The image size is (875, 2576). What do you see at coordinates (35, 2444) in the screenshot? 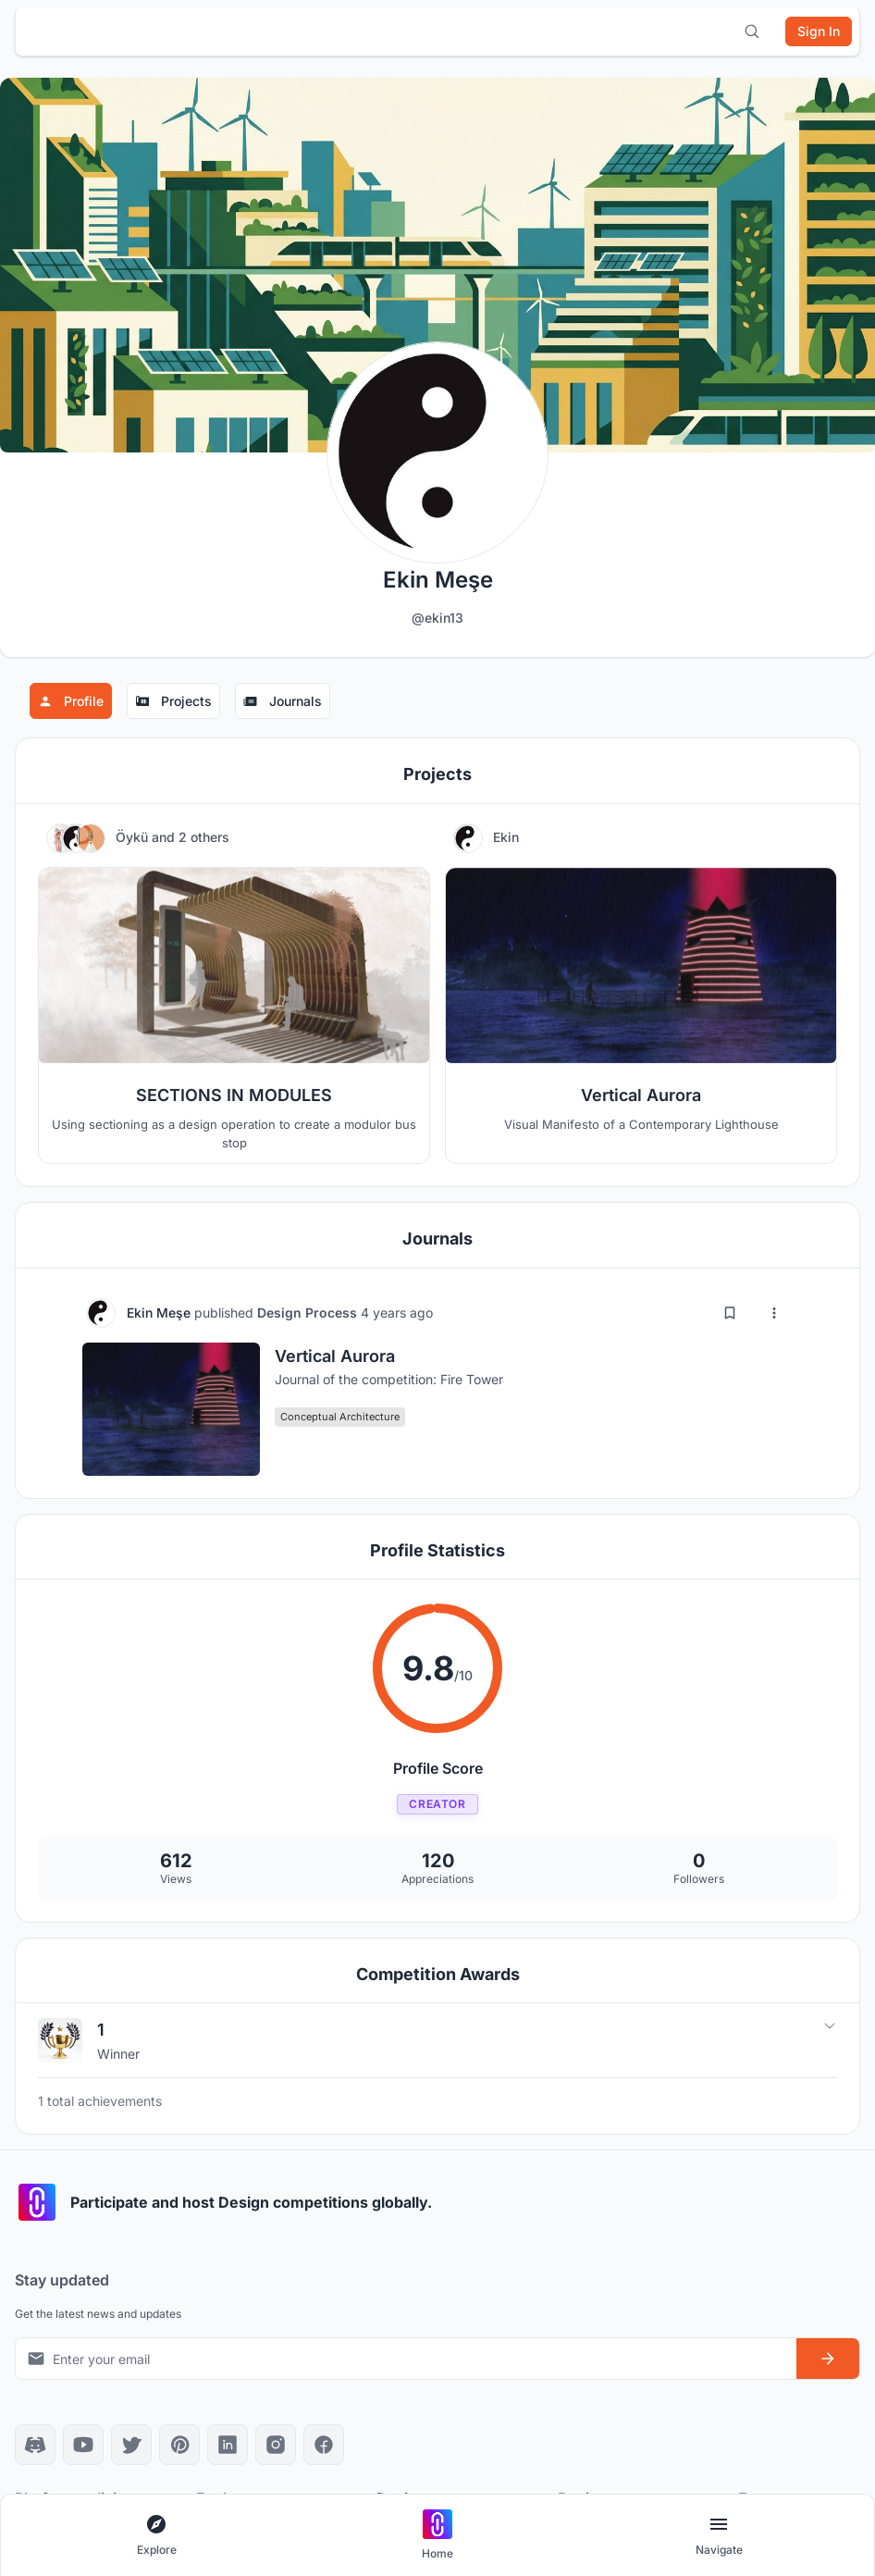
I see `[Discord]` at bounding box center [35, 2444].